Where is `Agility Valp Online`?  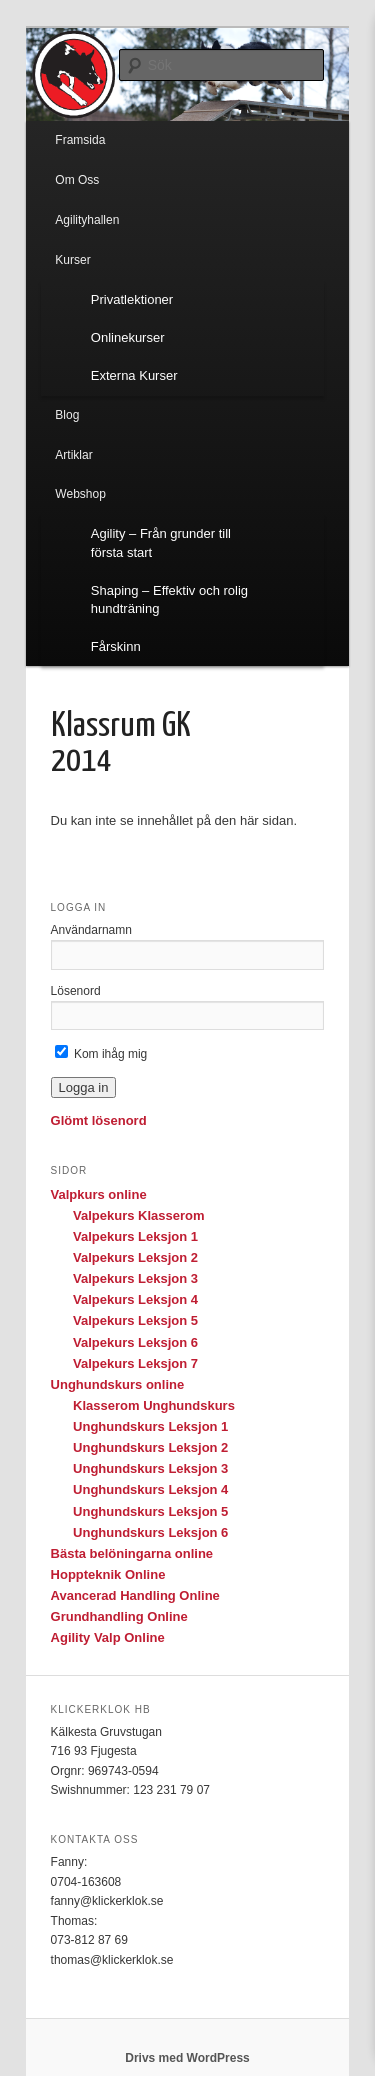 Agility Valp Online is located at coordinates (108, 1637).